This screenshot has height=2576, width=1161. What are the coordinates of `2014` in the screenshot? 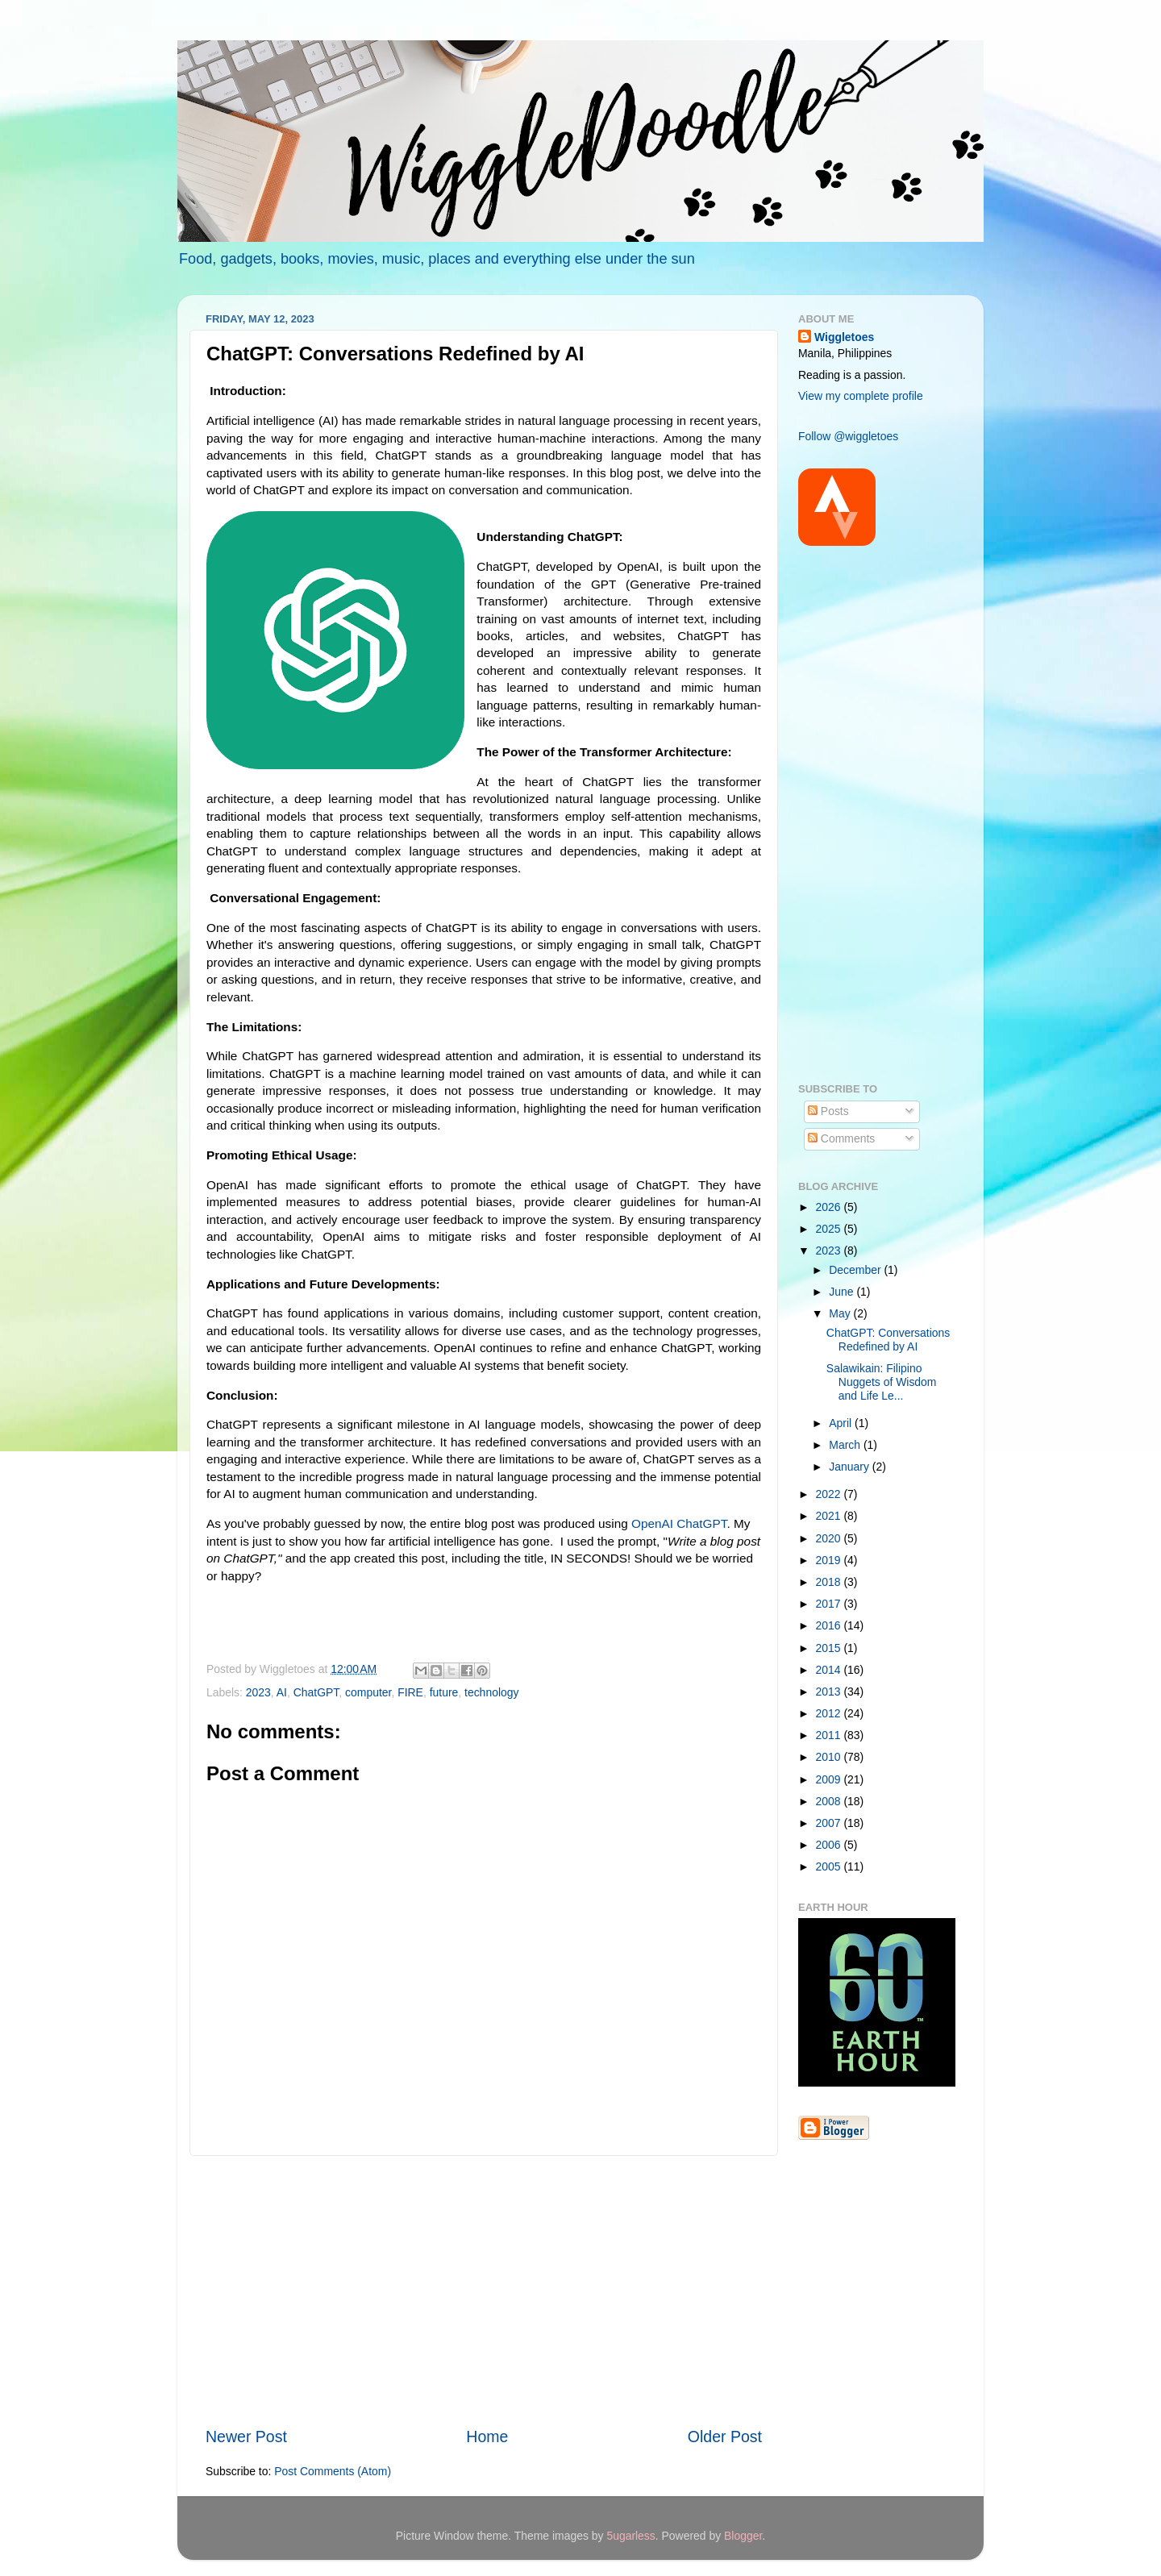 It's located at (830, 1669).